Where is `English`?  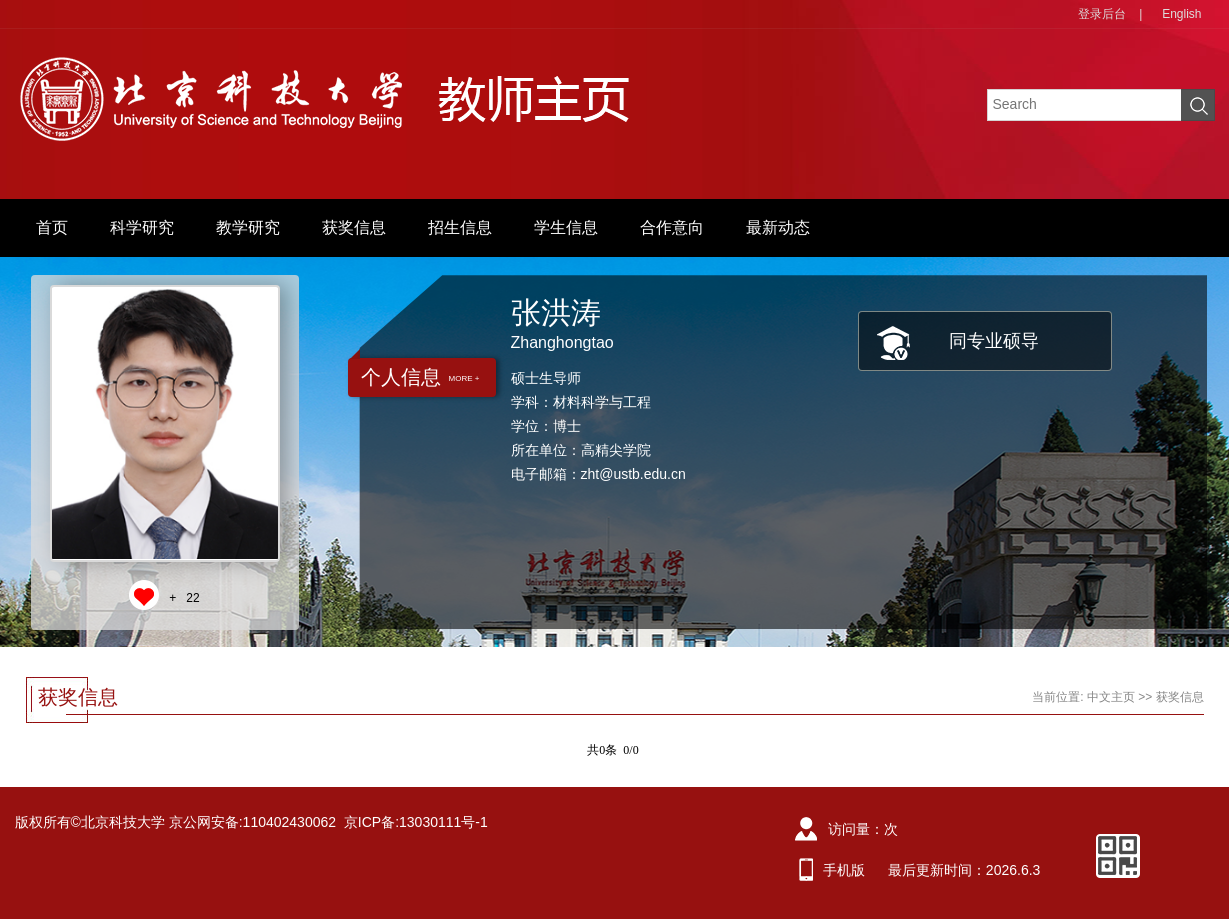
English is located at coordinates (1181, 14).